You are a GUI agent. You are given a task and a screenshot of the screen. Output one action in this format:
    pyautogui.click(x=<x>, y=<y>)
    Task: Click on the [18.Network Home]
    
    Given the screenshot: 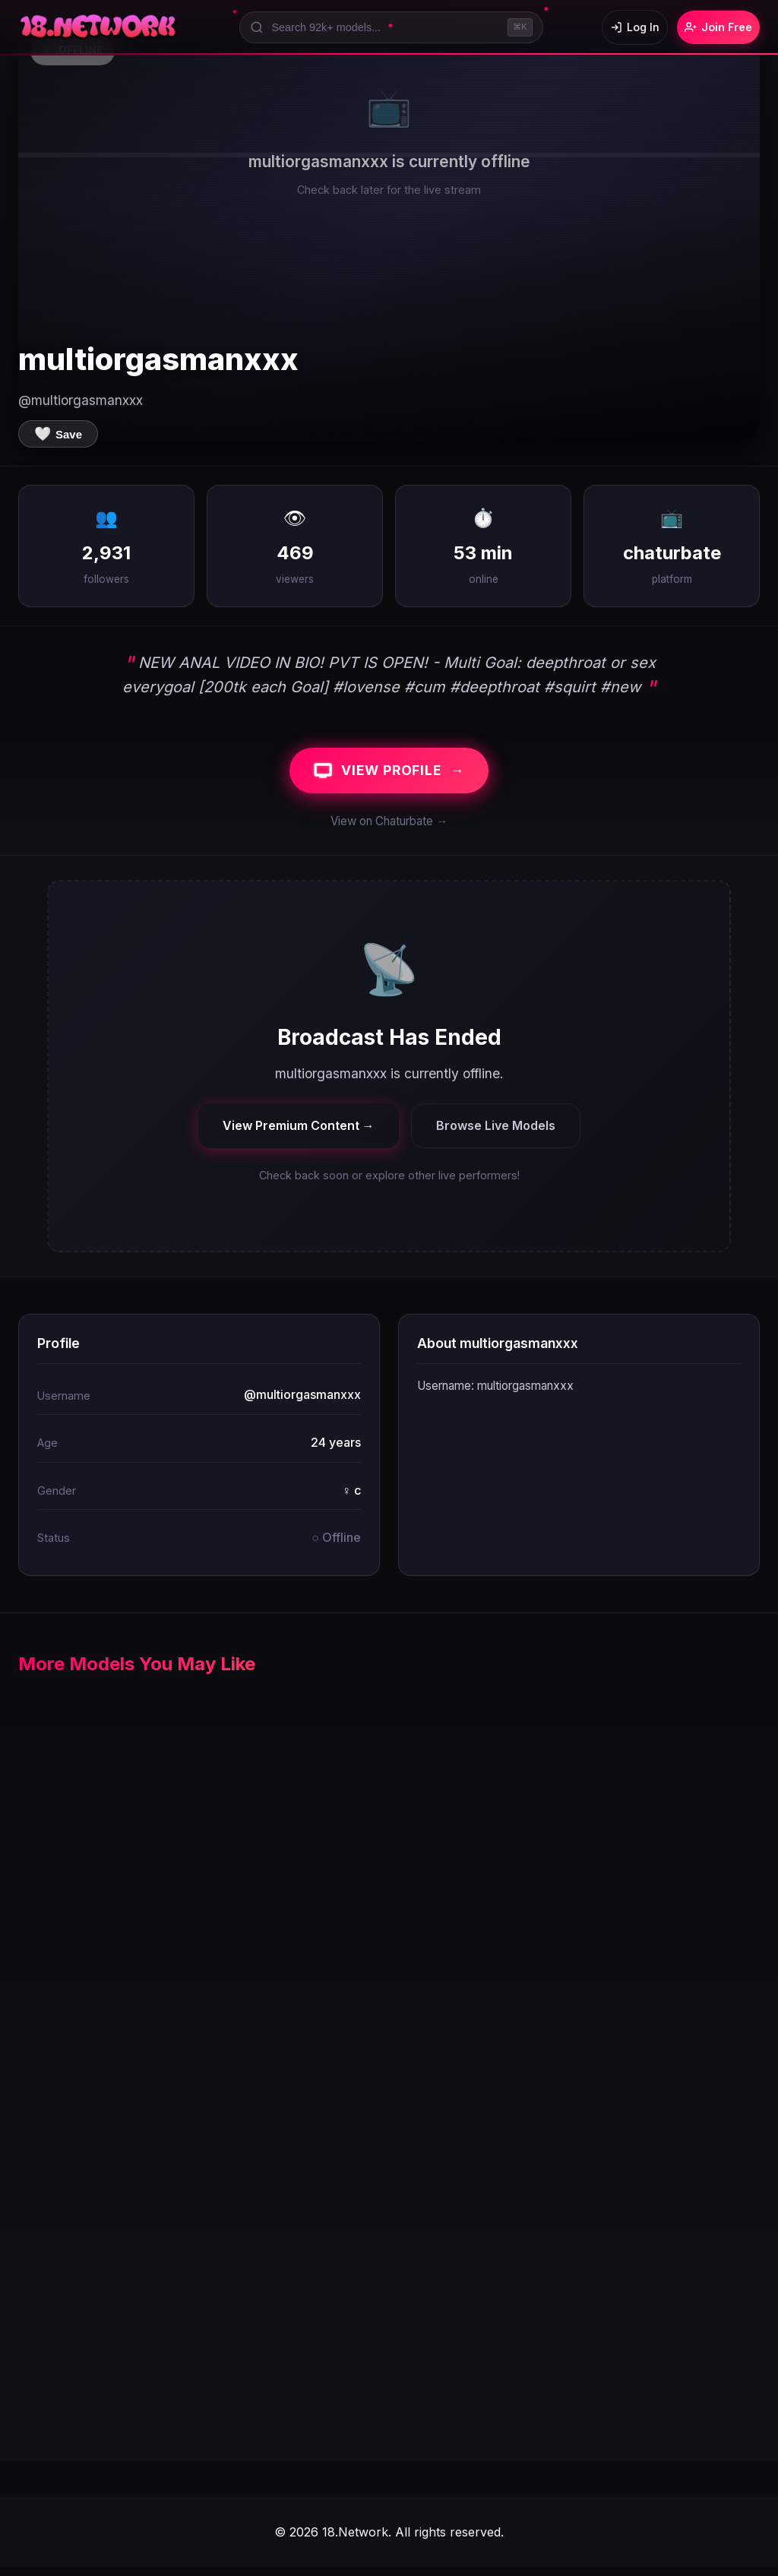 What is the action you would take?
    pyautogui.click(x=99, y=27)
    